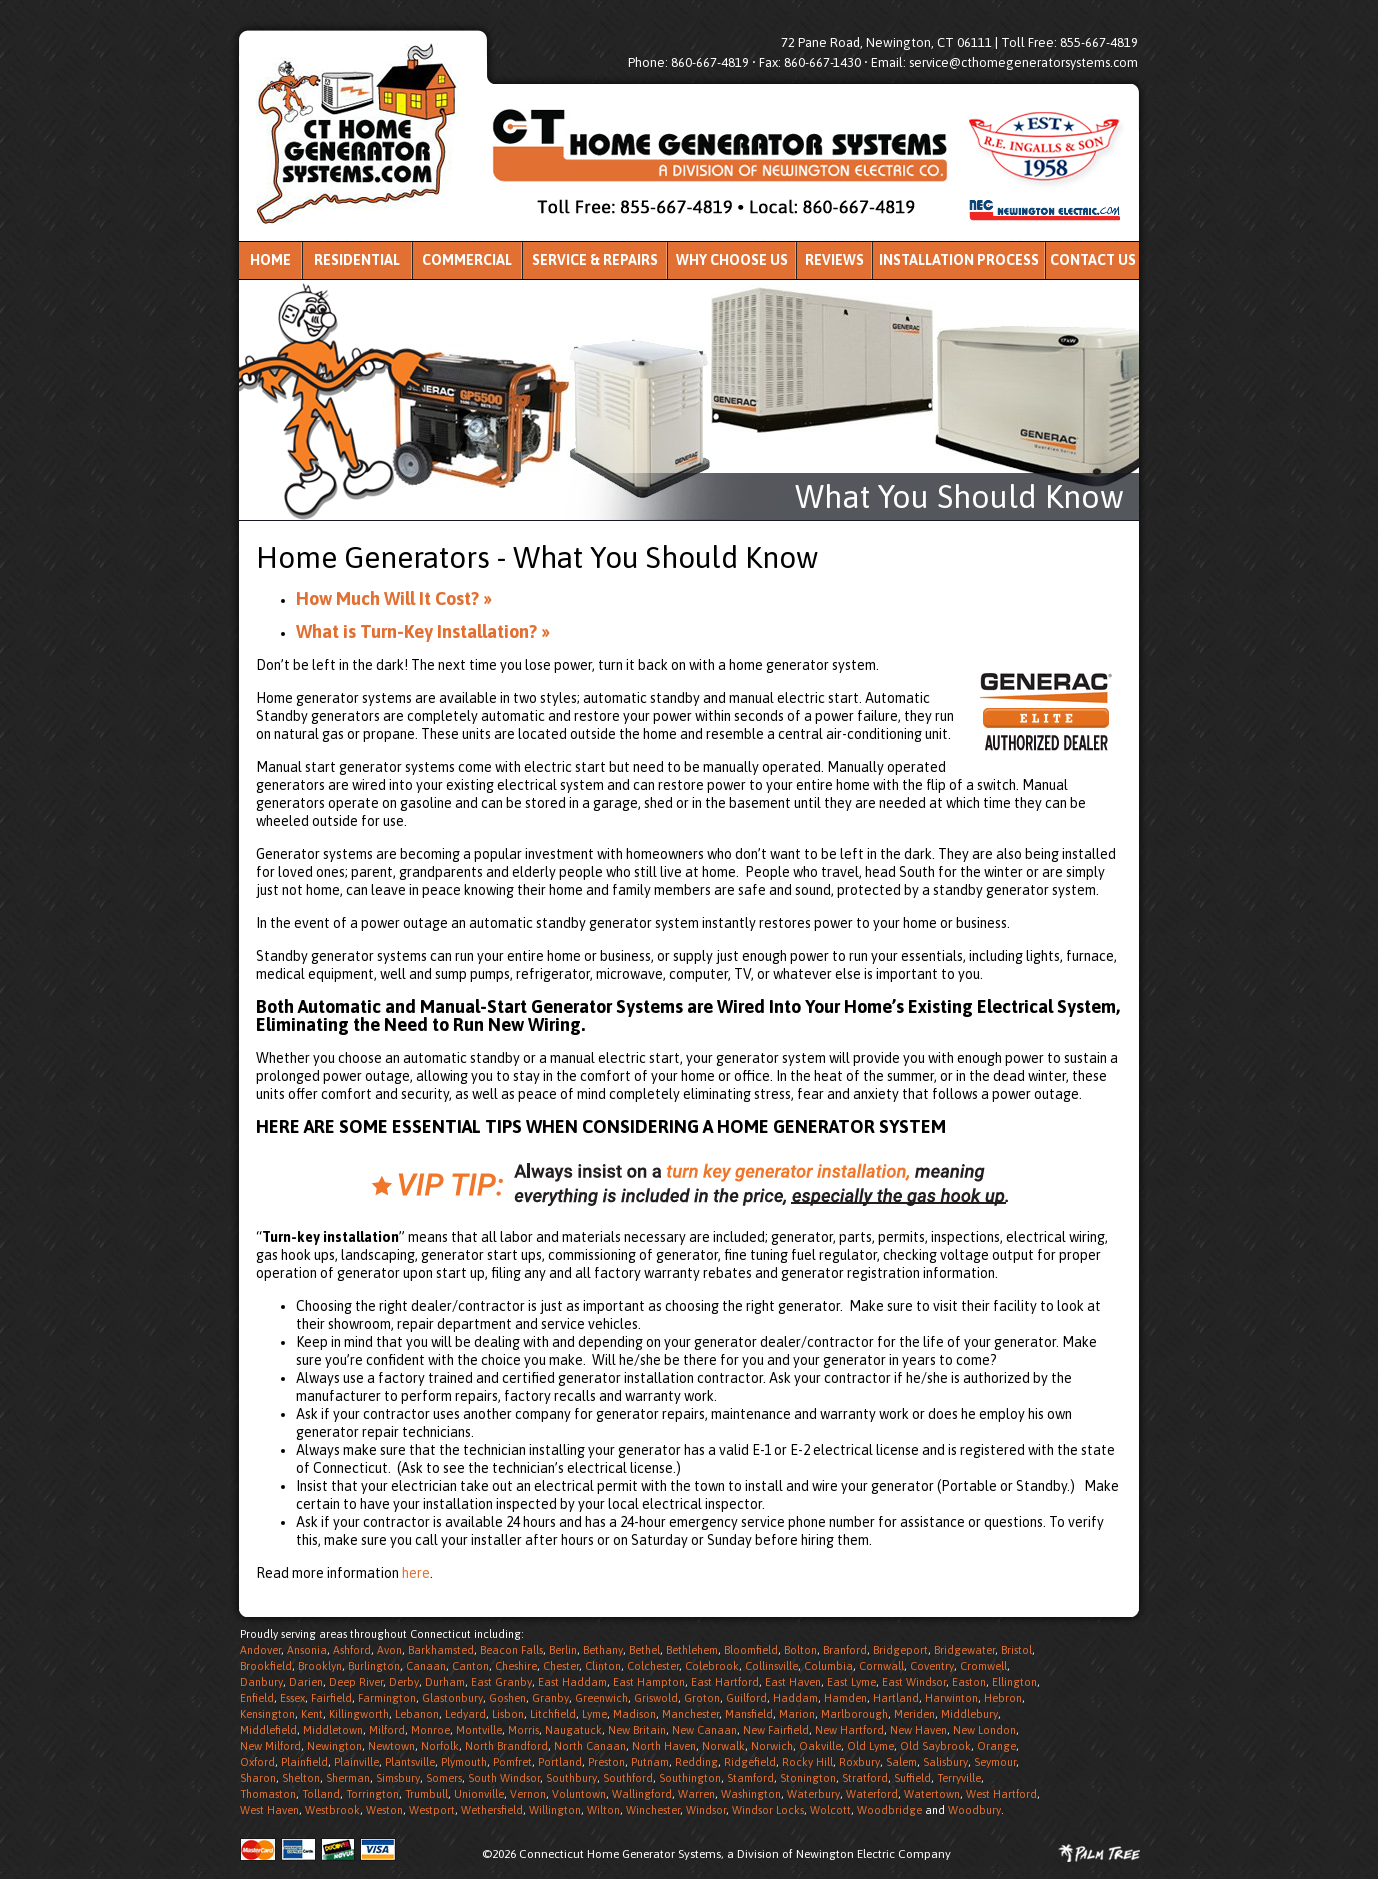 This screenshot has width=1378, height=1879. I want to click on Trumbull, so click(426, 1794).